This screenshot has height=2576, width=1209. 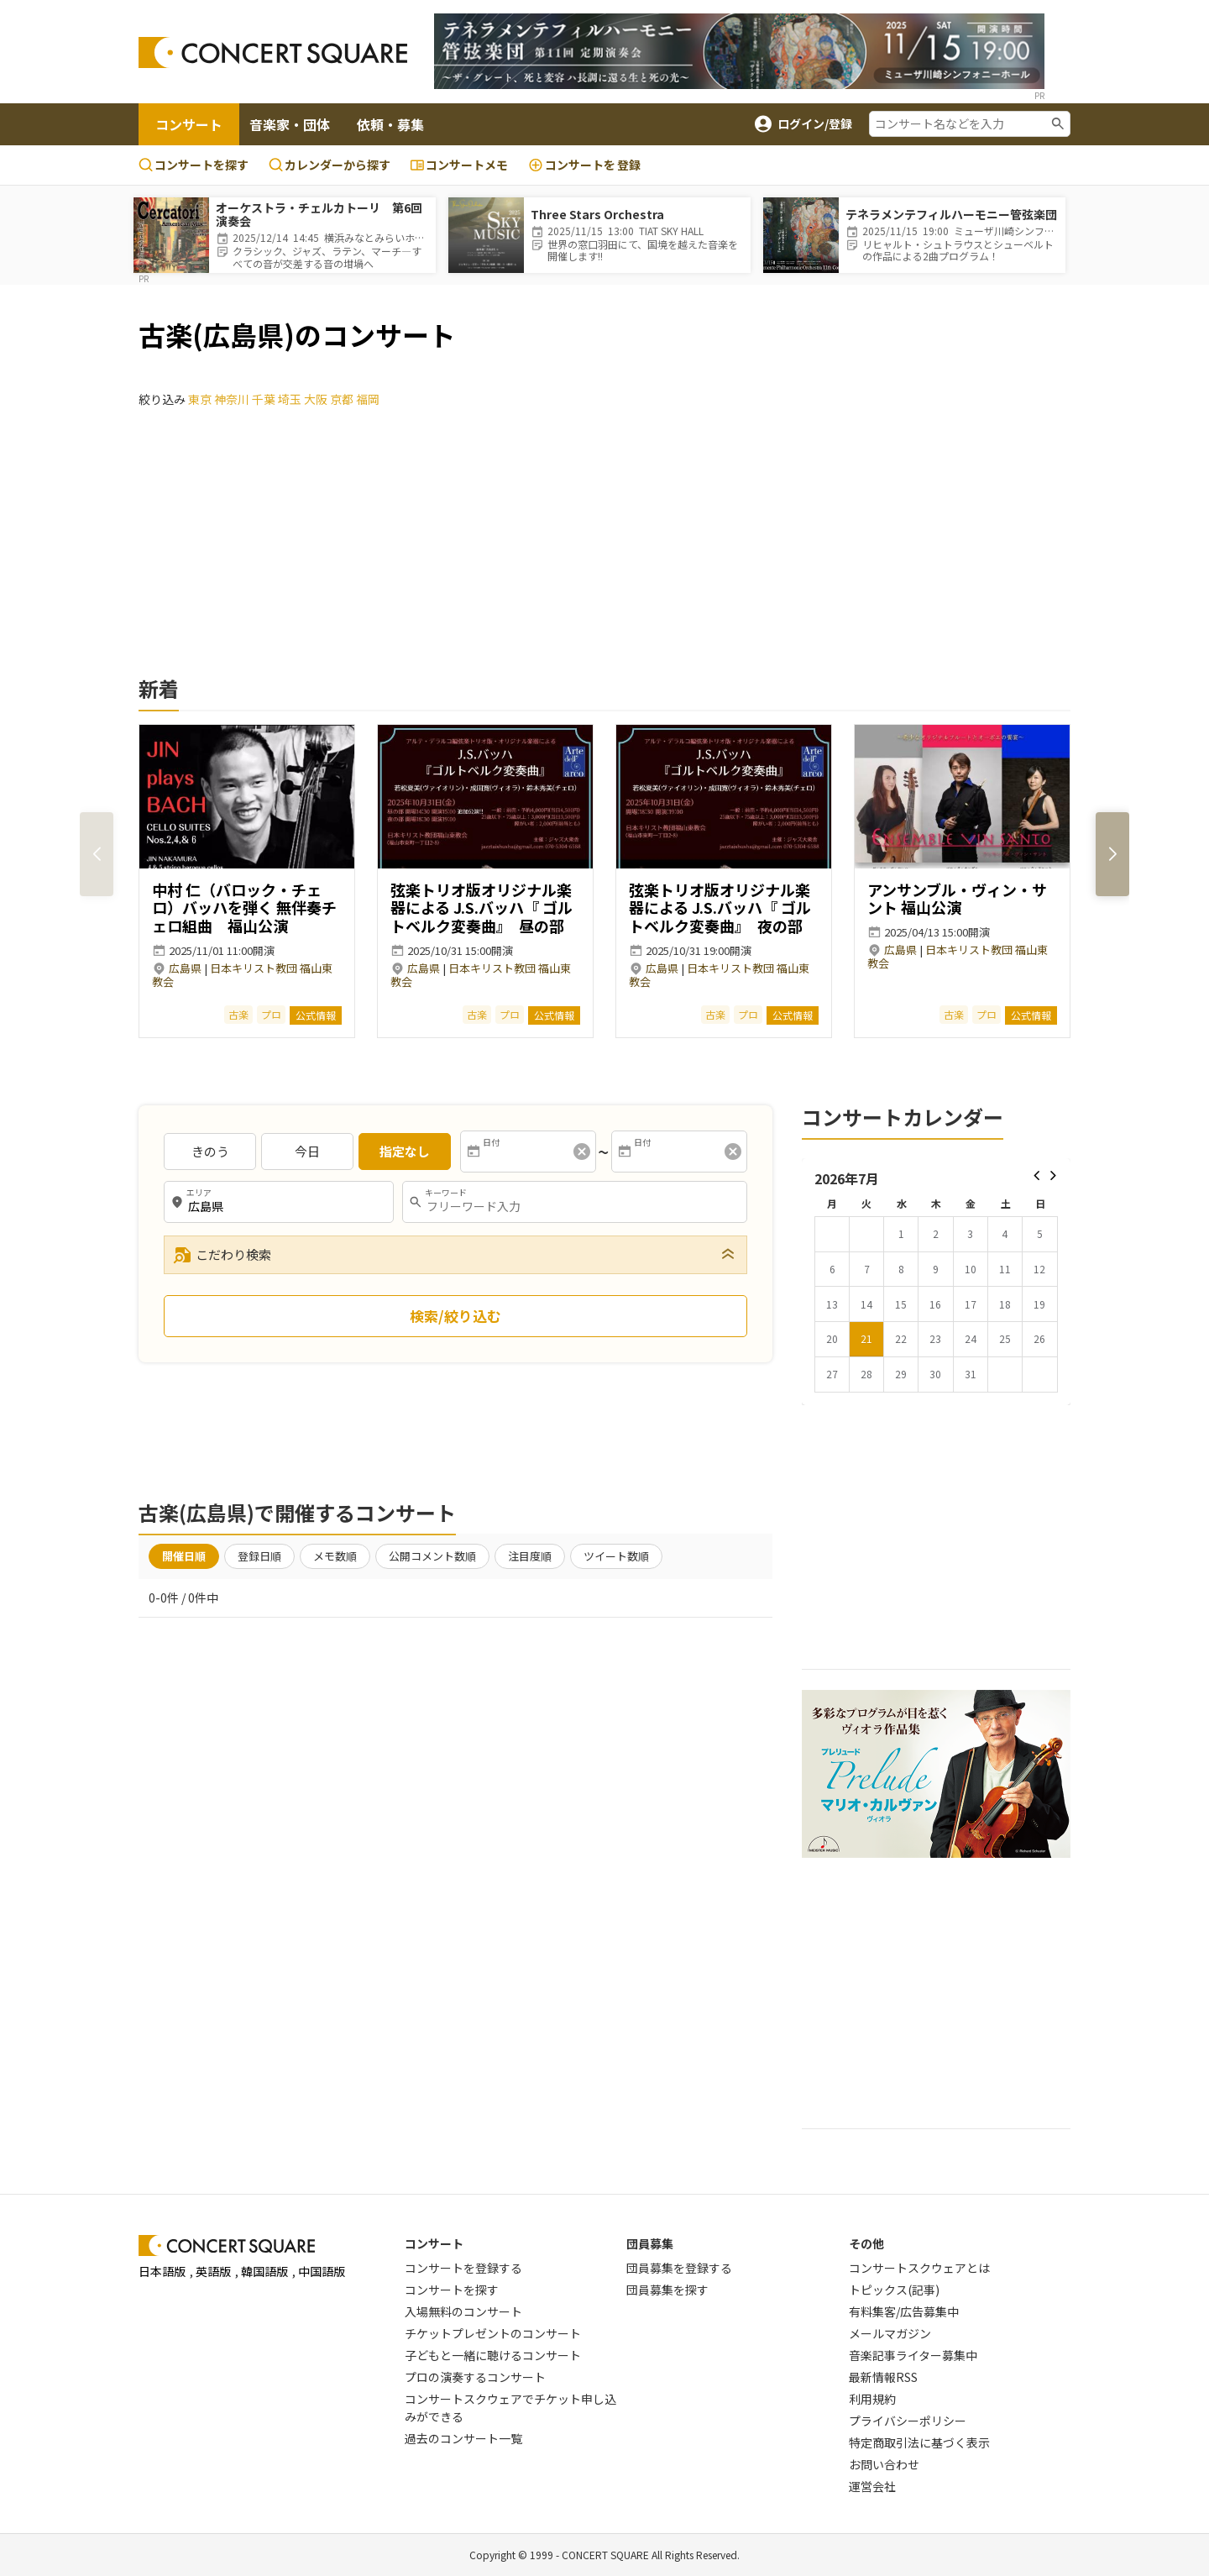 I want to click on 開催日順, so click(x=184, y=1556).